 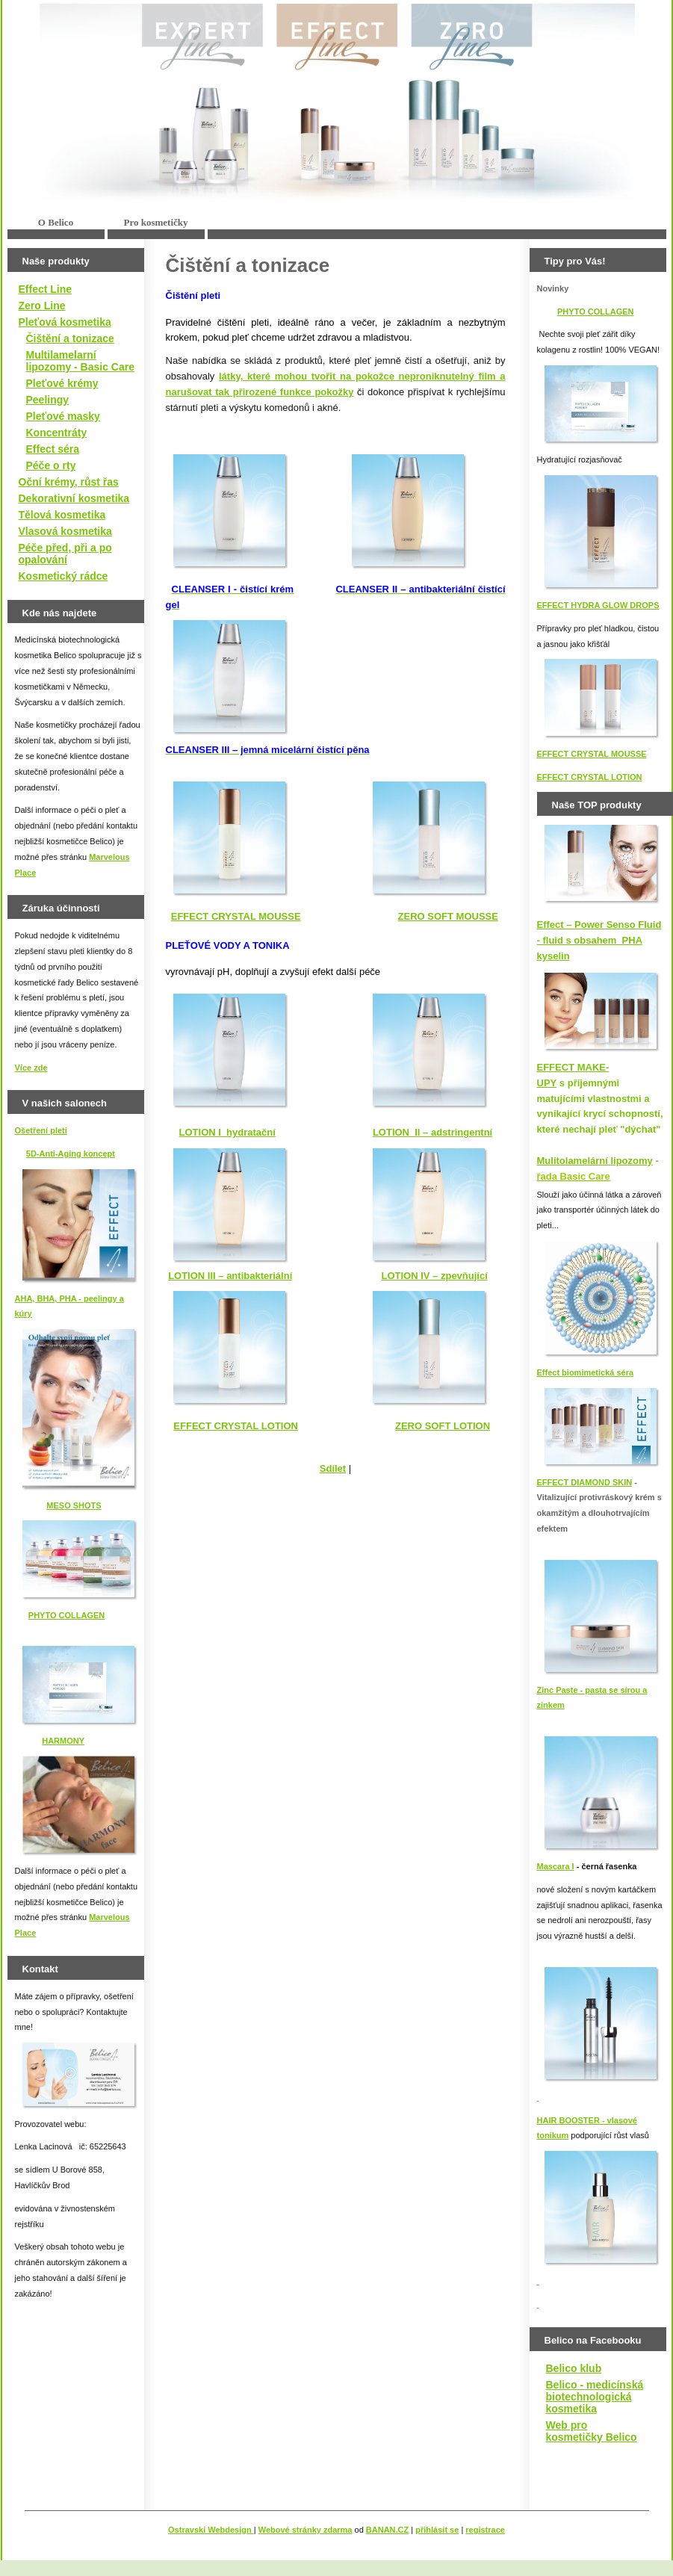 I want to click on Belico klub, so click(x=574, y=2368).